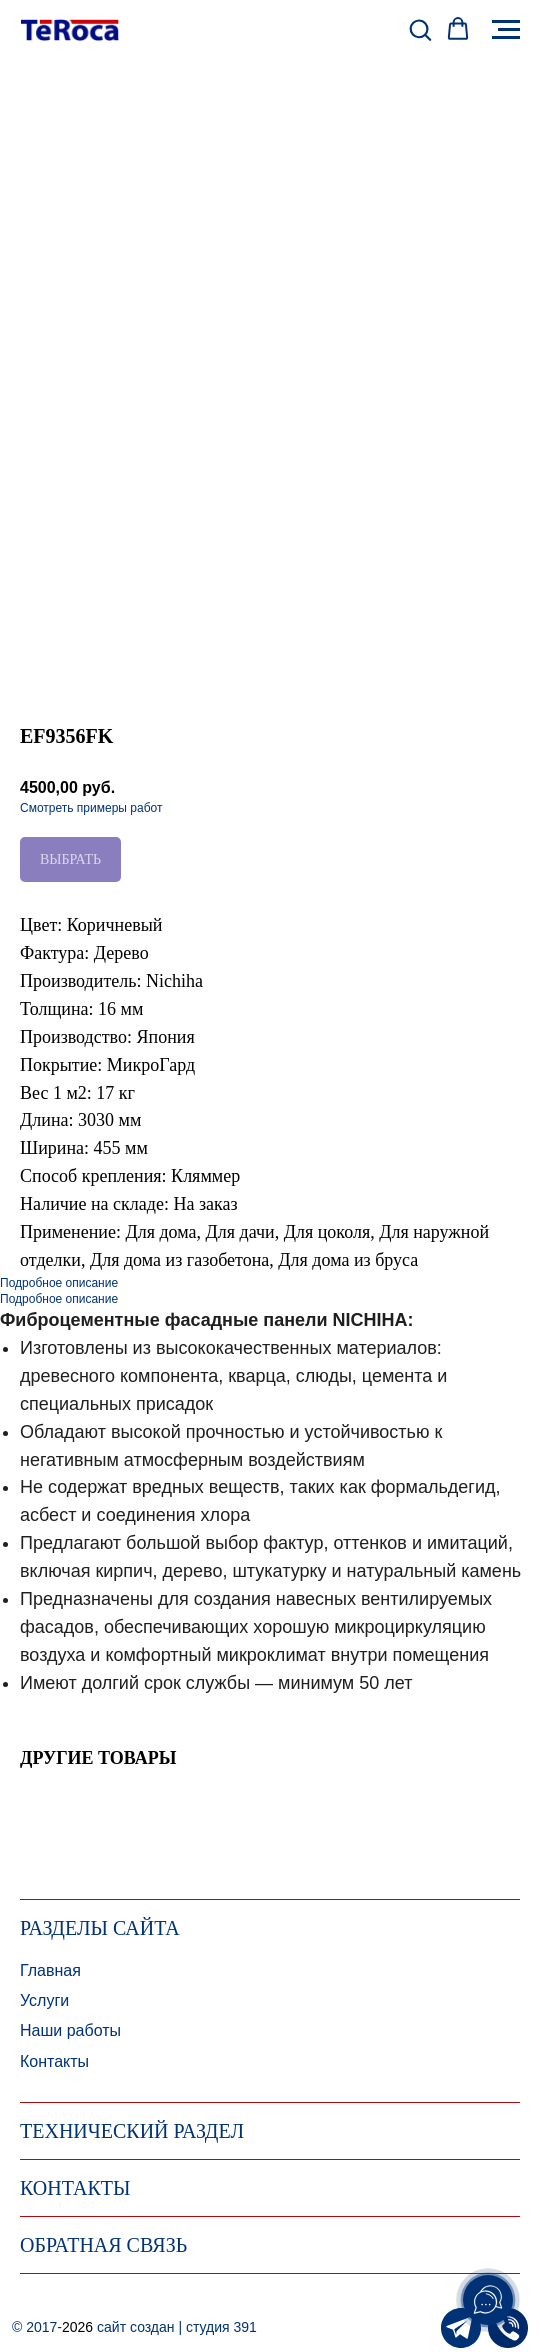 This screenshot has width=540, height=2352. What do you see at coordinates (50, 1970) in the screenshot?
I see `Главная` at bounding box center [50, 1970].